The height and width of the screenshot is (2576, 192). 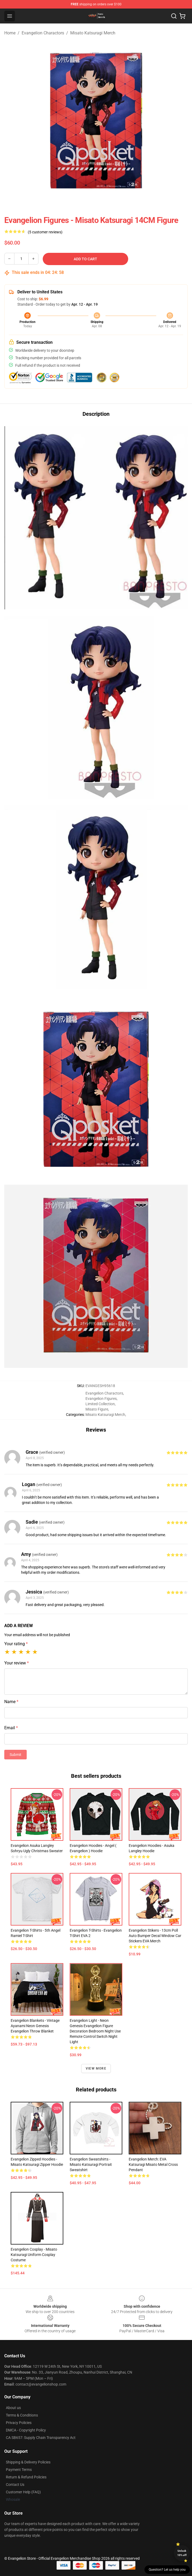 What do you see at coordinates (101, 1398) in the screenshot?
I see `Evangelion Figures` at bounding box center [101, 1398].